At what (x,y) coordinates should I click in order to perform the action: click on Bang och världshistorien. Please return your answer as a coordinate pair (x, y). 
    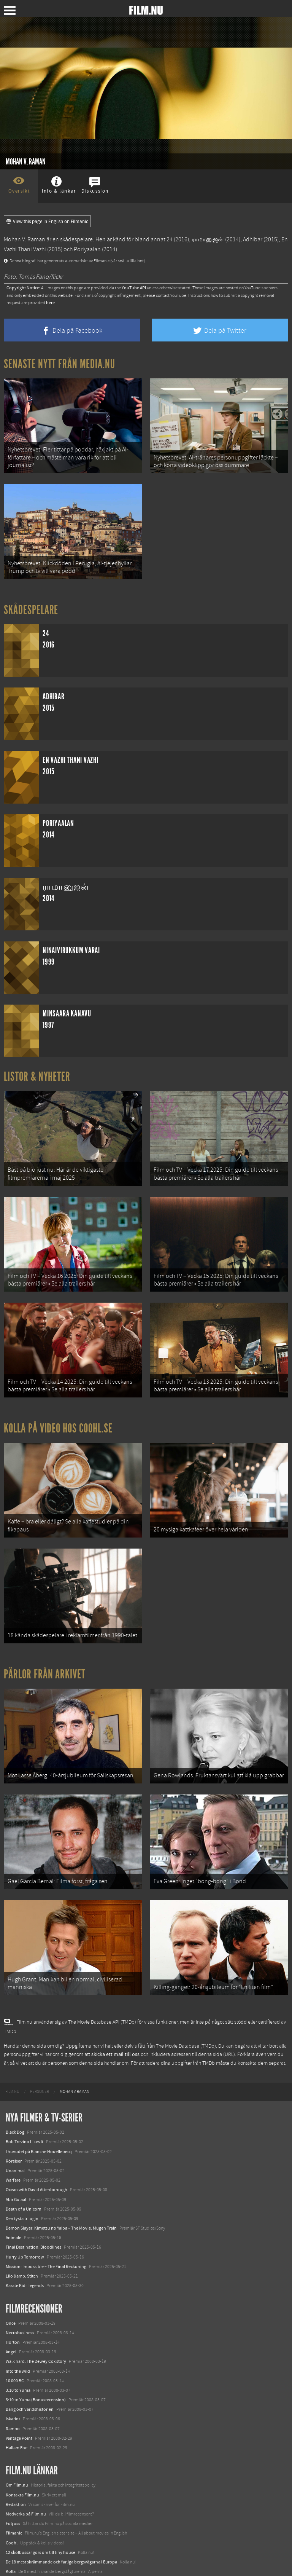
    Looking at the image, I should click on (30, 2362).